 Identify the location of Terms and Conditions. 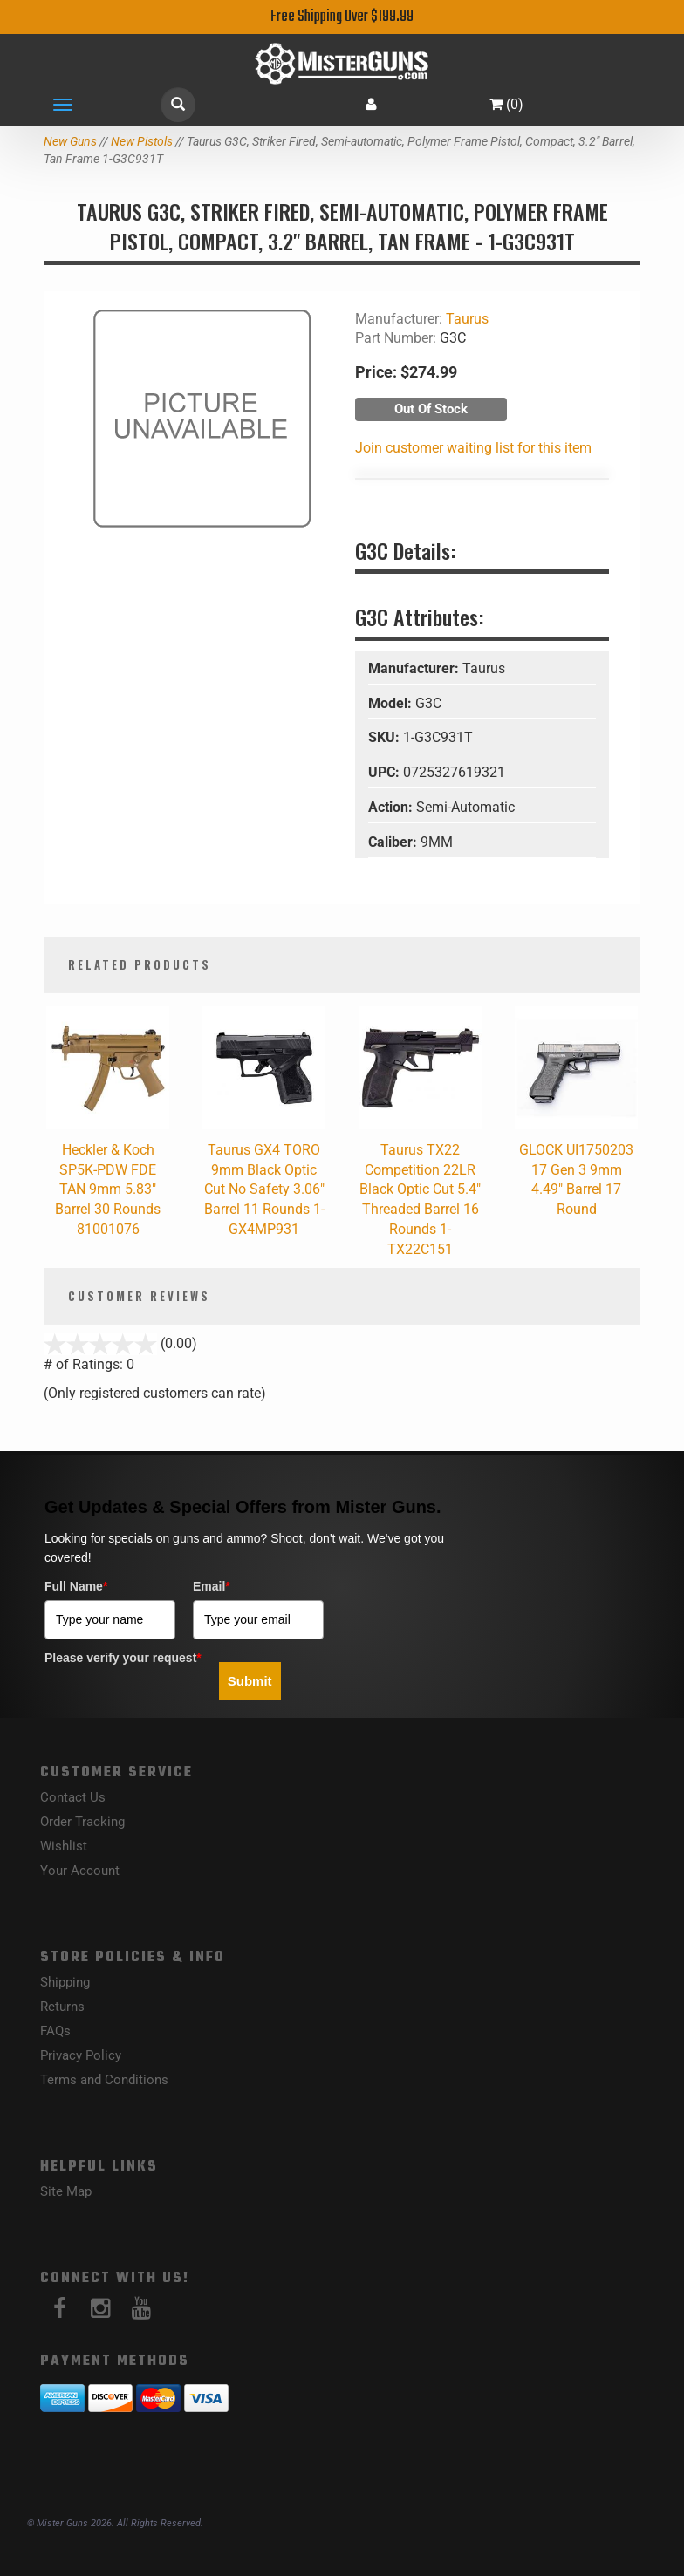
(104, 2080).